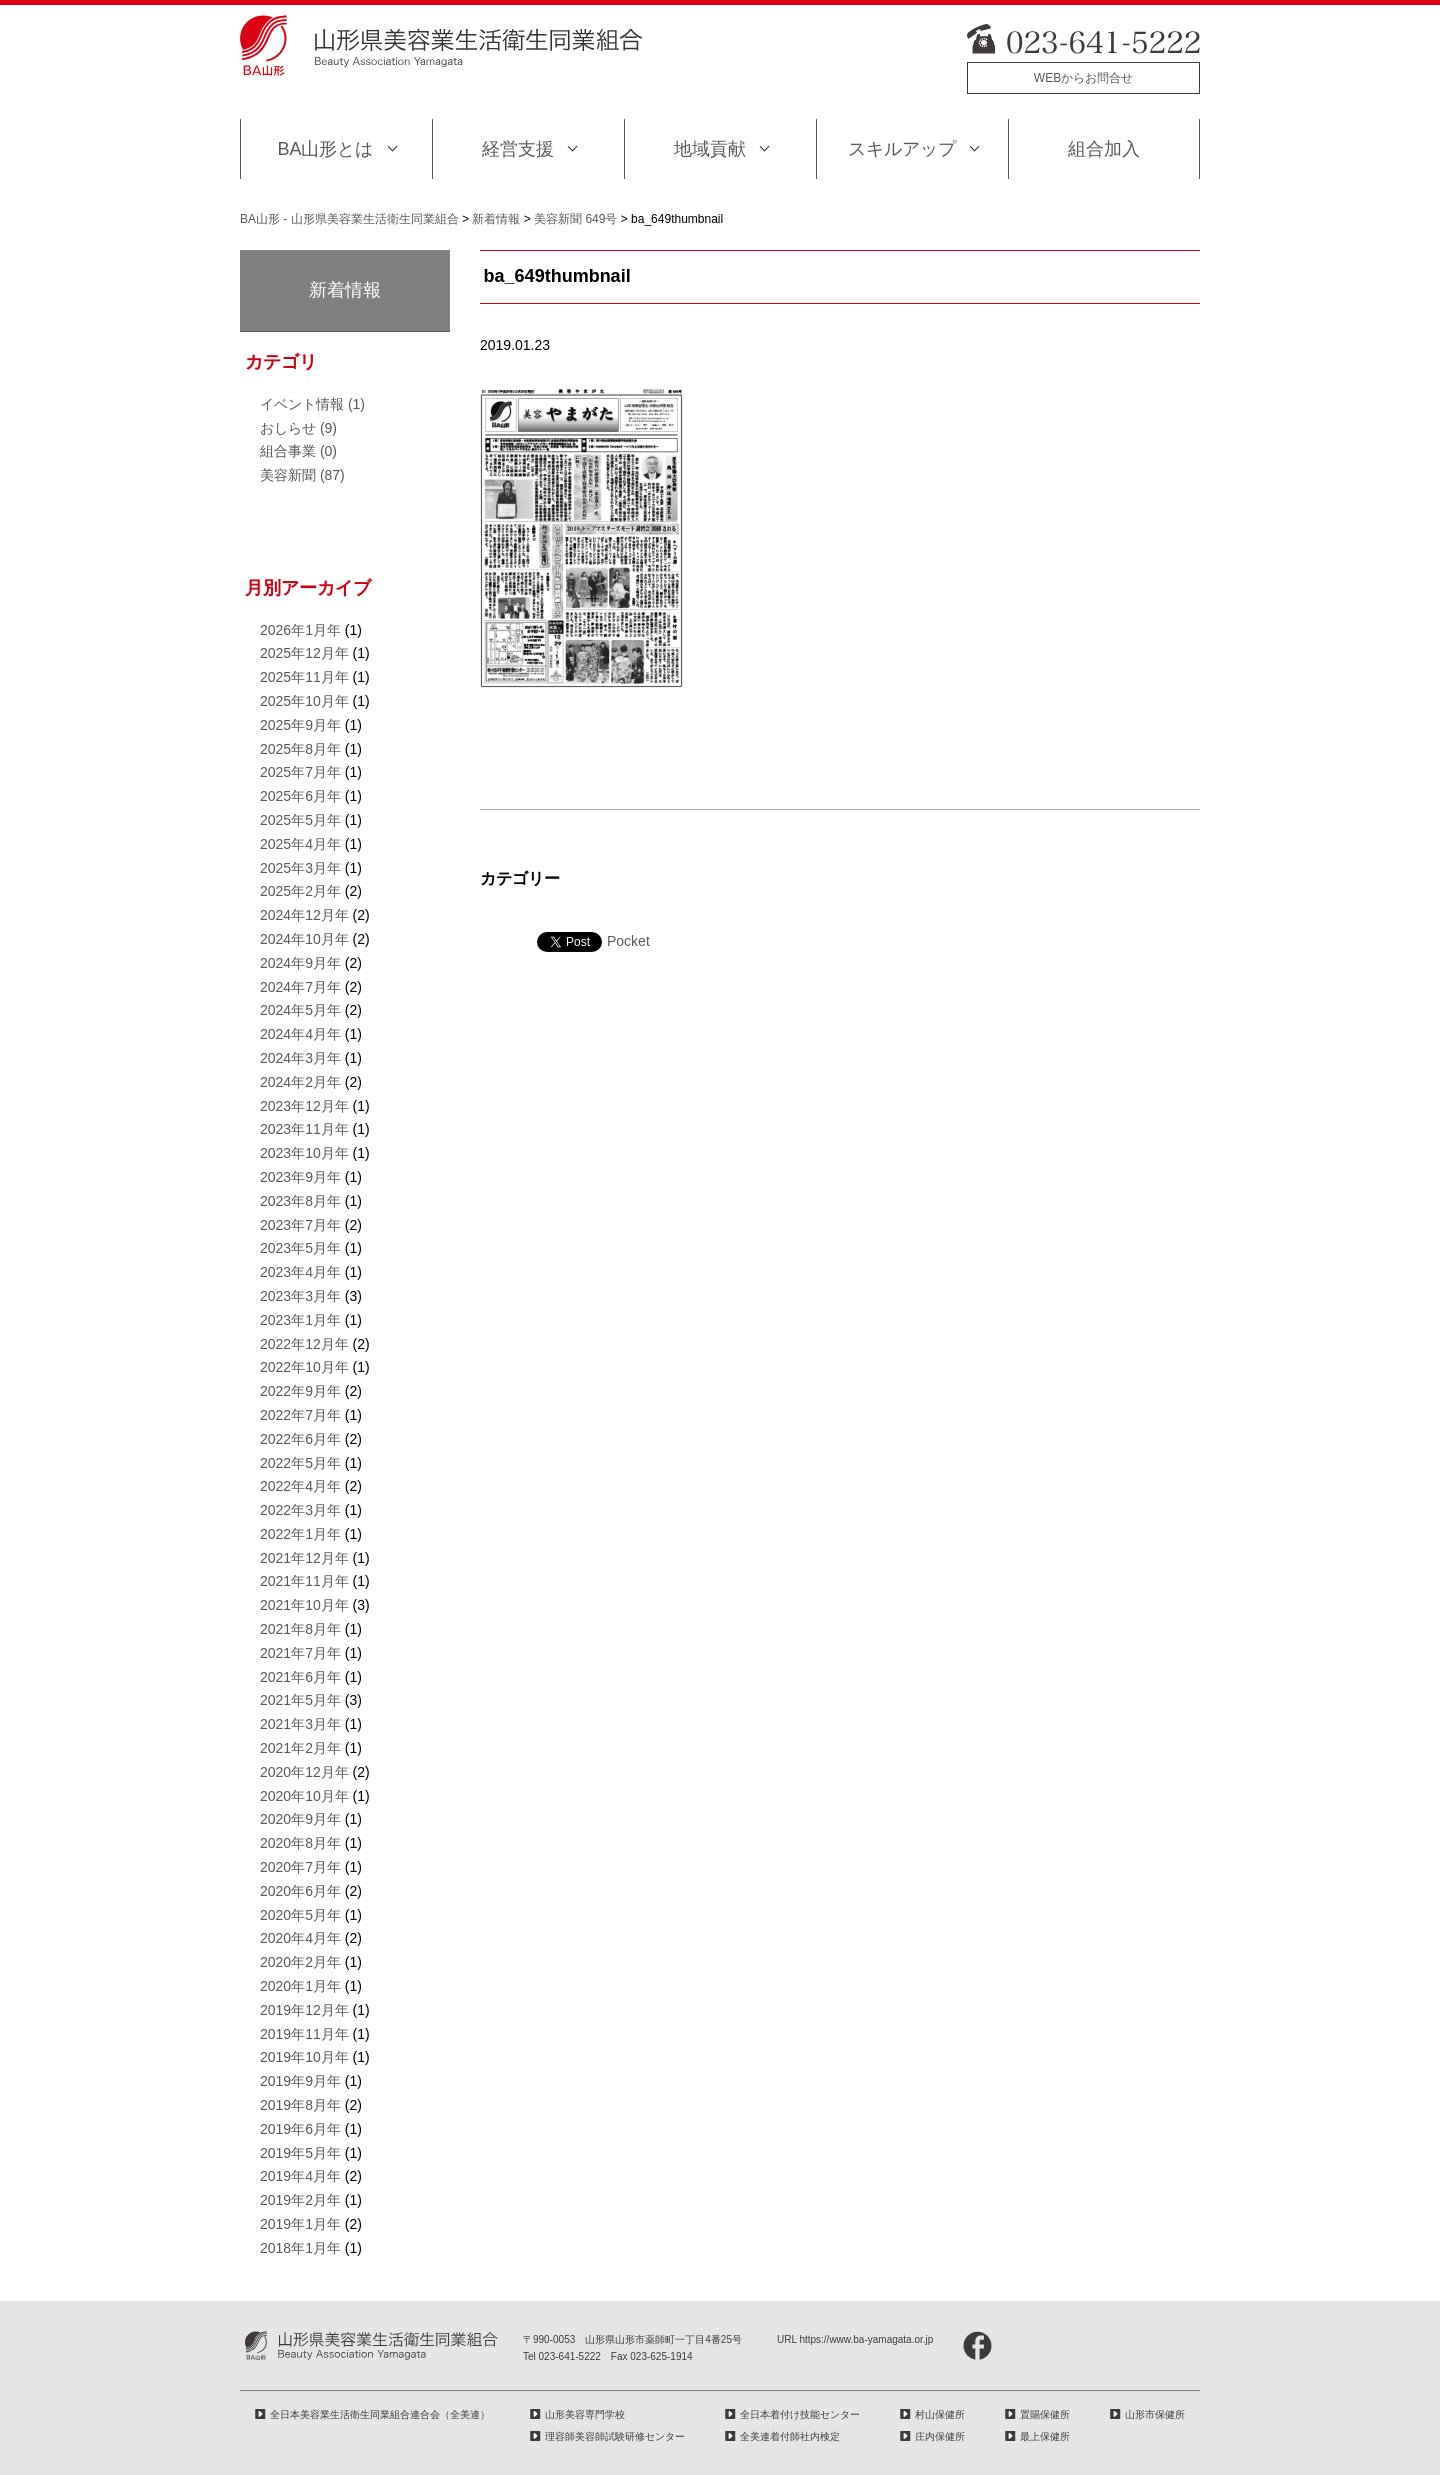 The width and height of the screenshot is (1440, 2475). Describe the element at coordinates (300, 1534) in the screenshot. I see `2022年1月年` at that location.